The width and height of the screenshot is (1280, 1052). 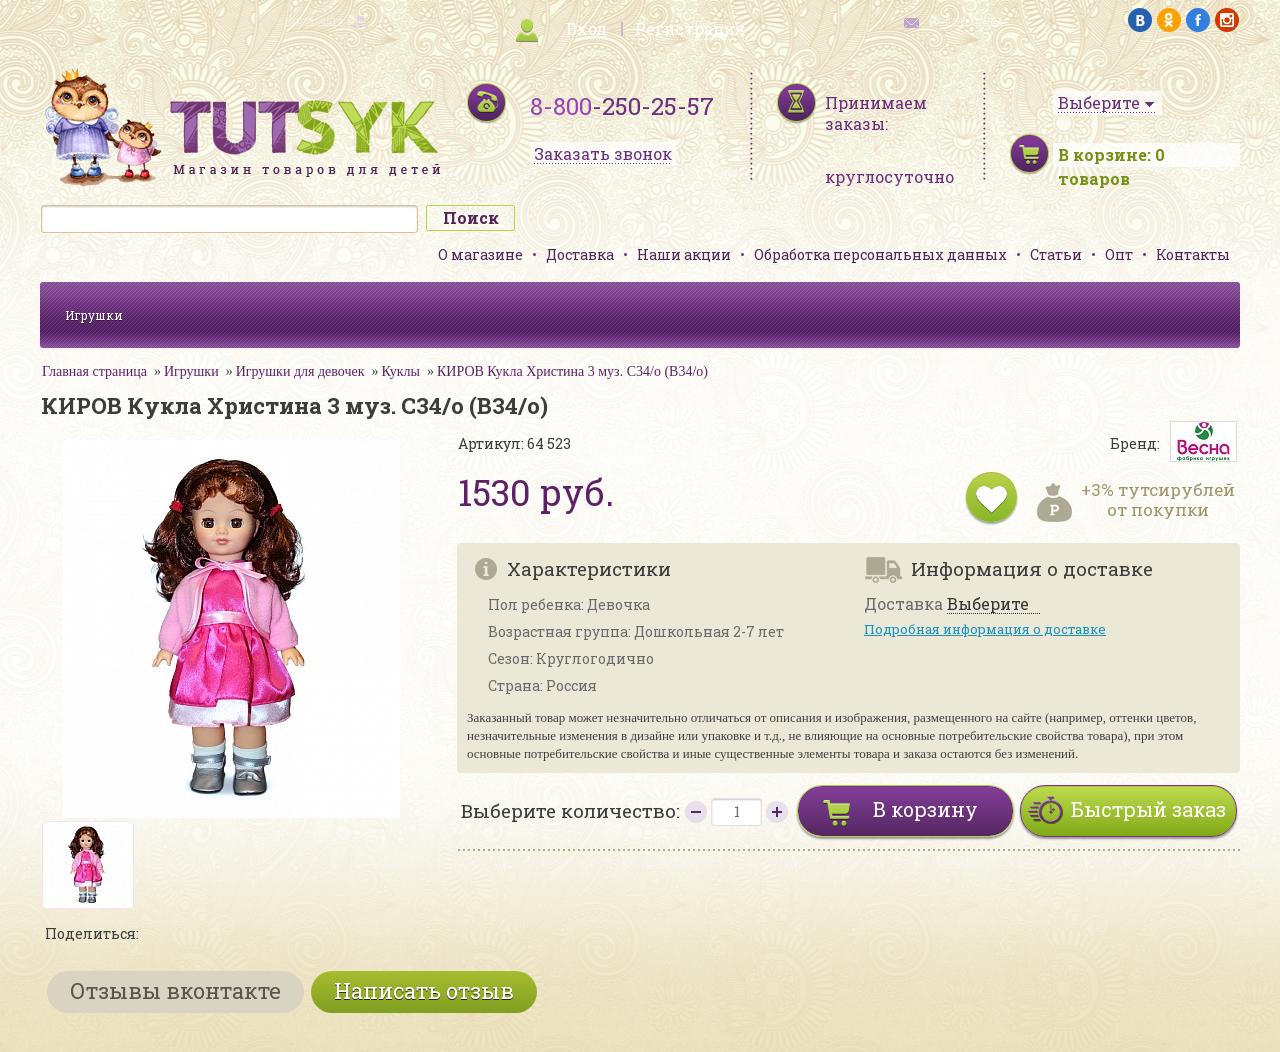 I want to click on Регистрация, so click(x=690, y=28).